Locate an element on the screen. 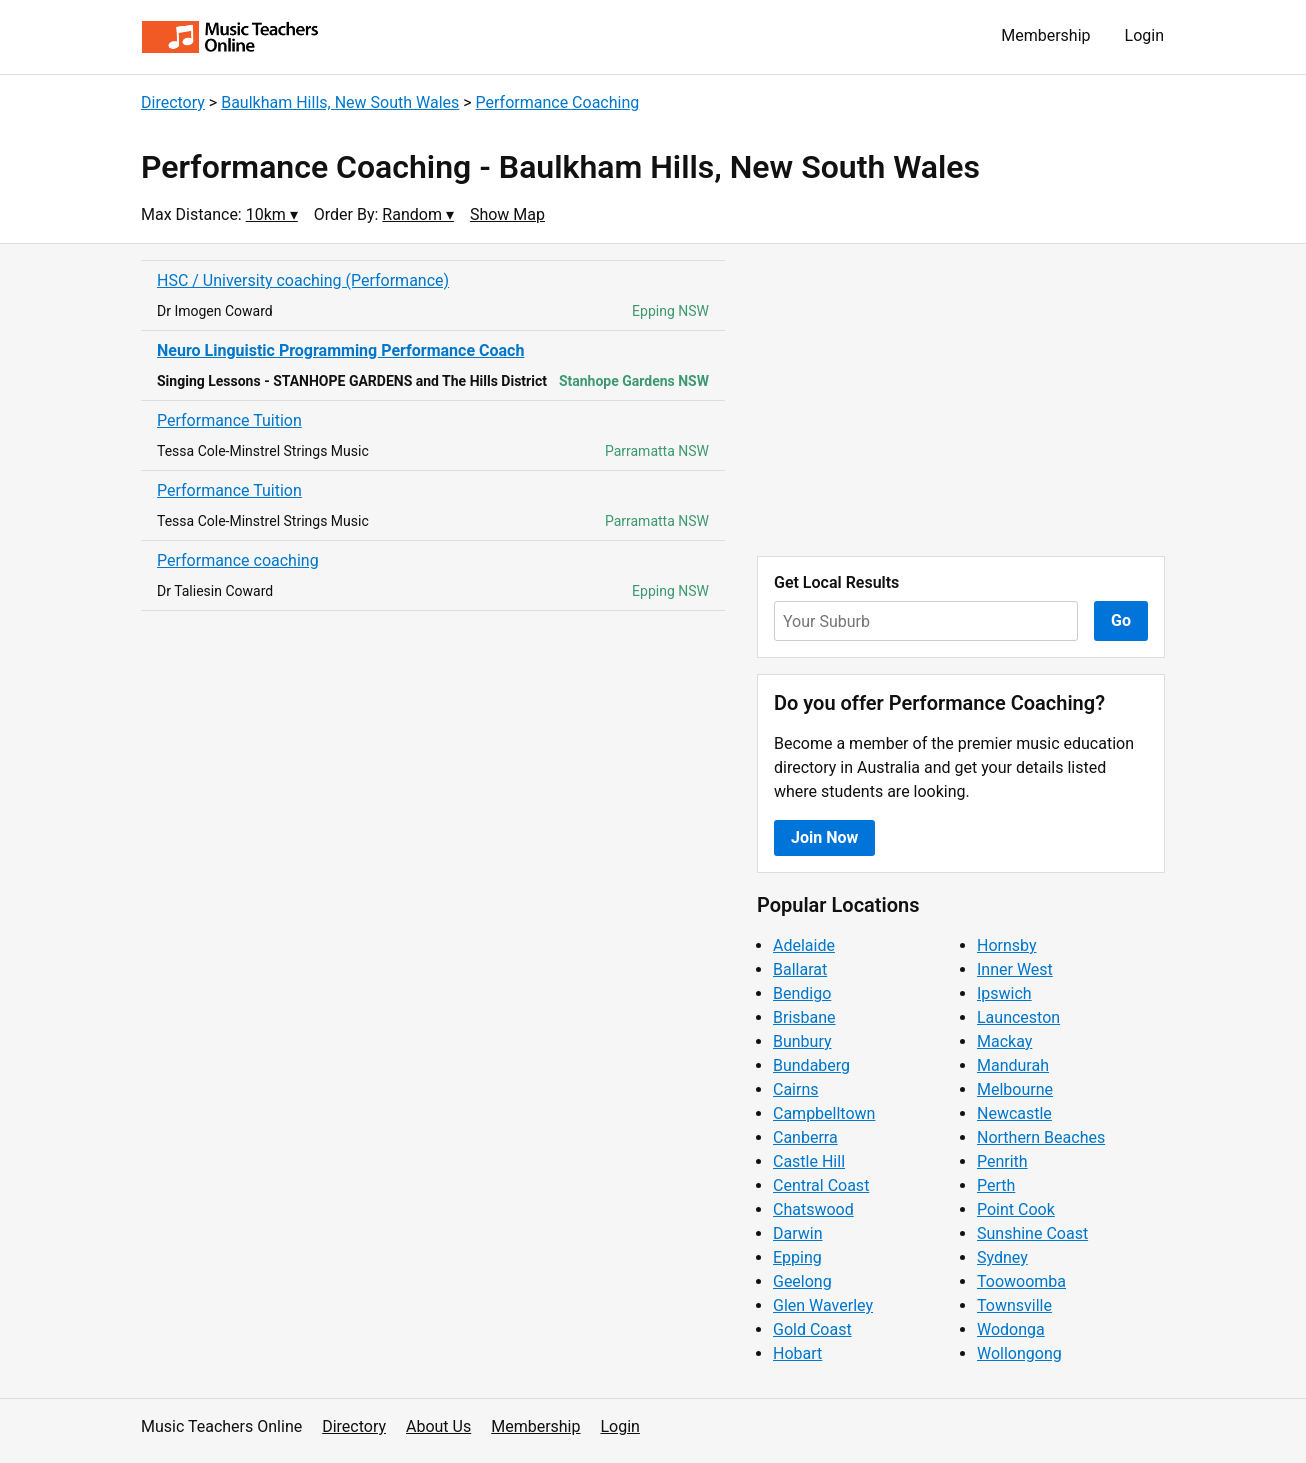 The height and width of the screenshot is (1463, 1306). Townsville is located at coordinates (1014, 1305).